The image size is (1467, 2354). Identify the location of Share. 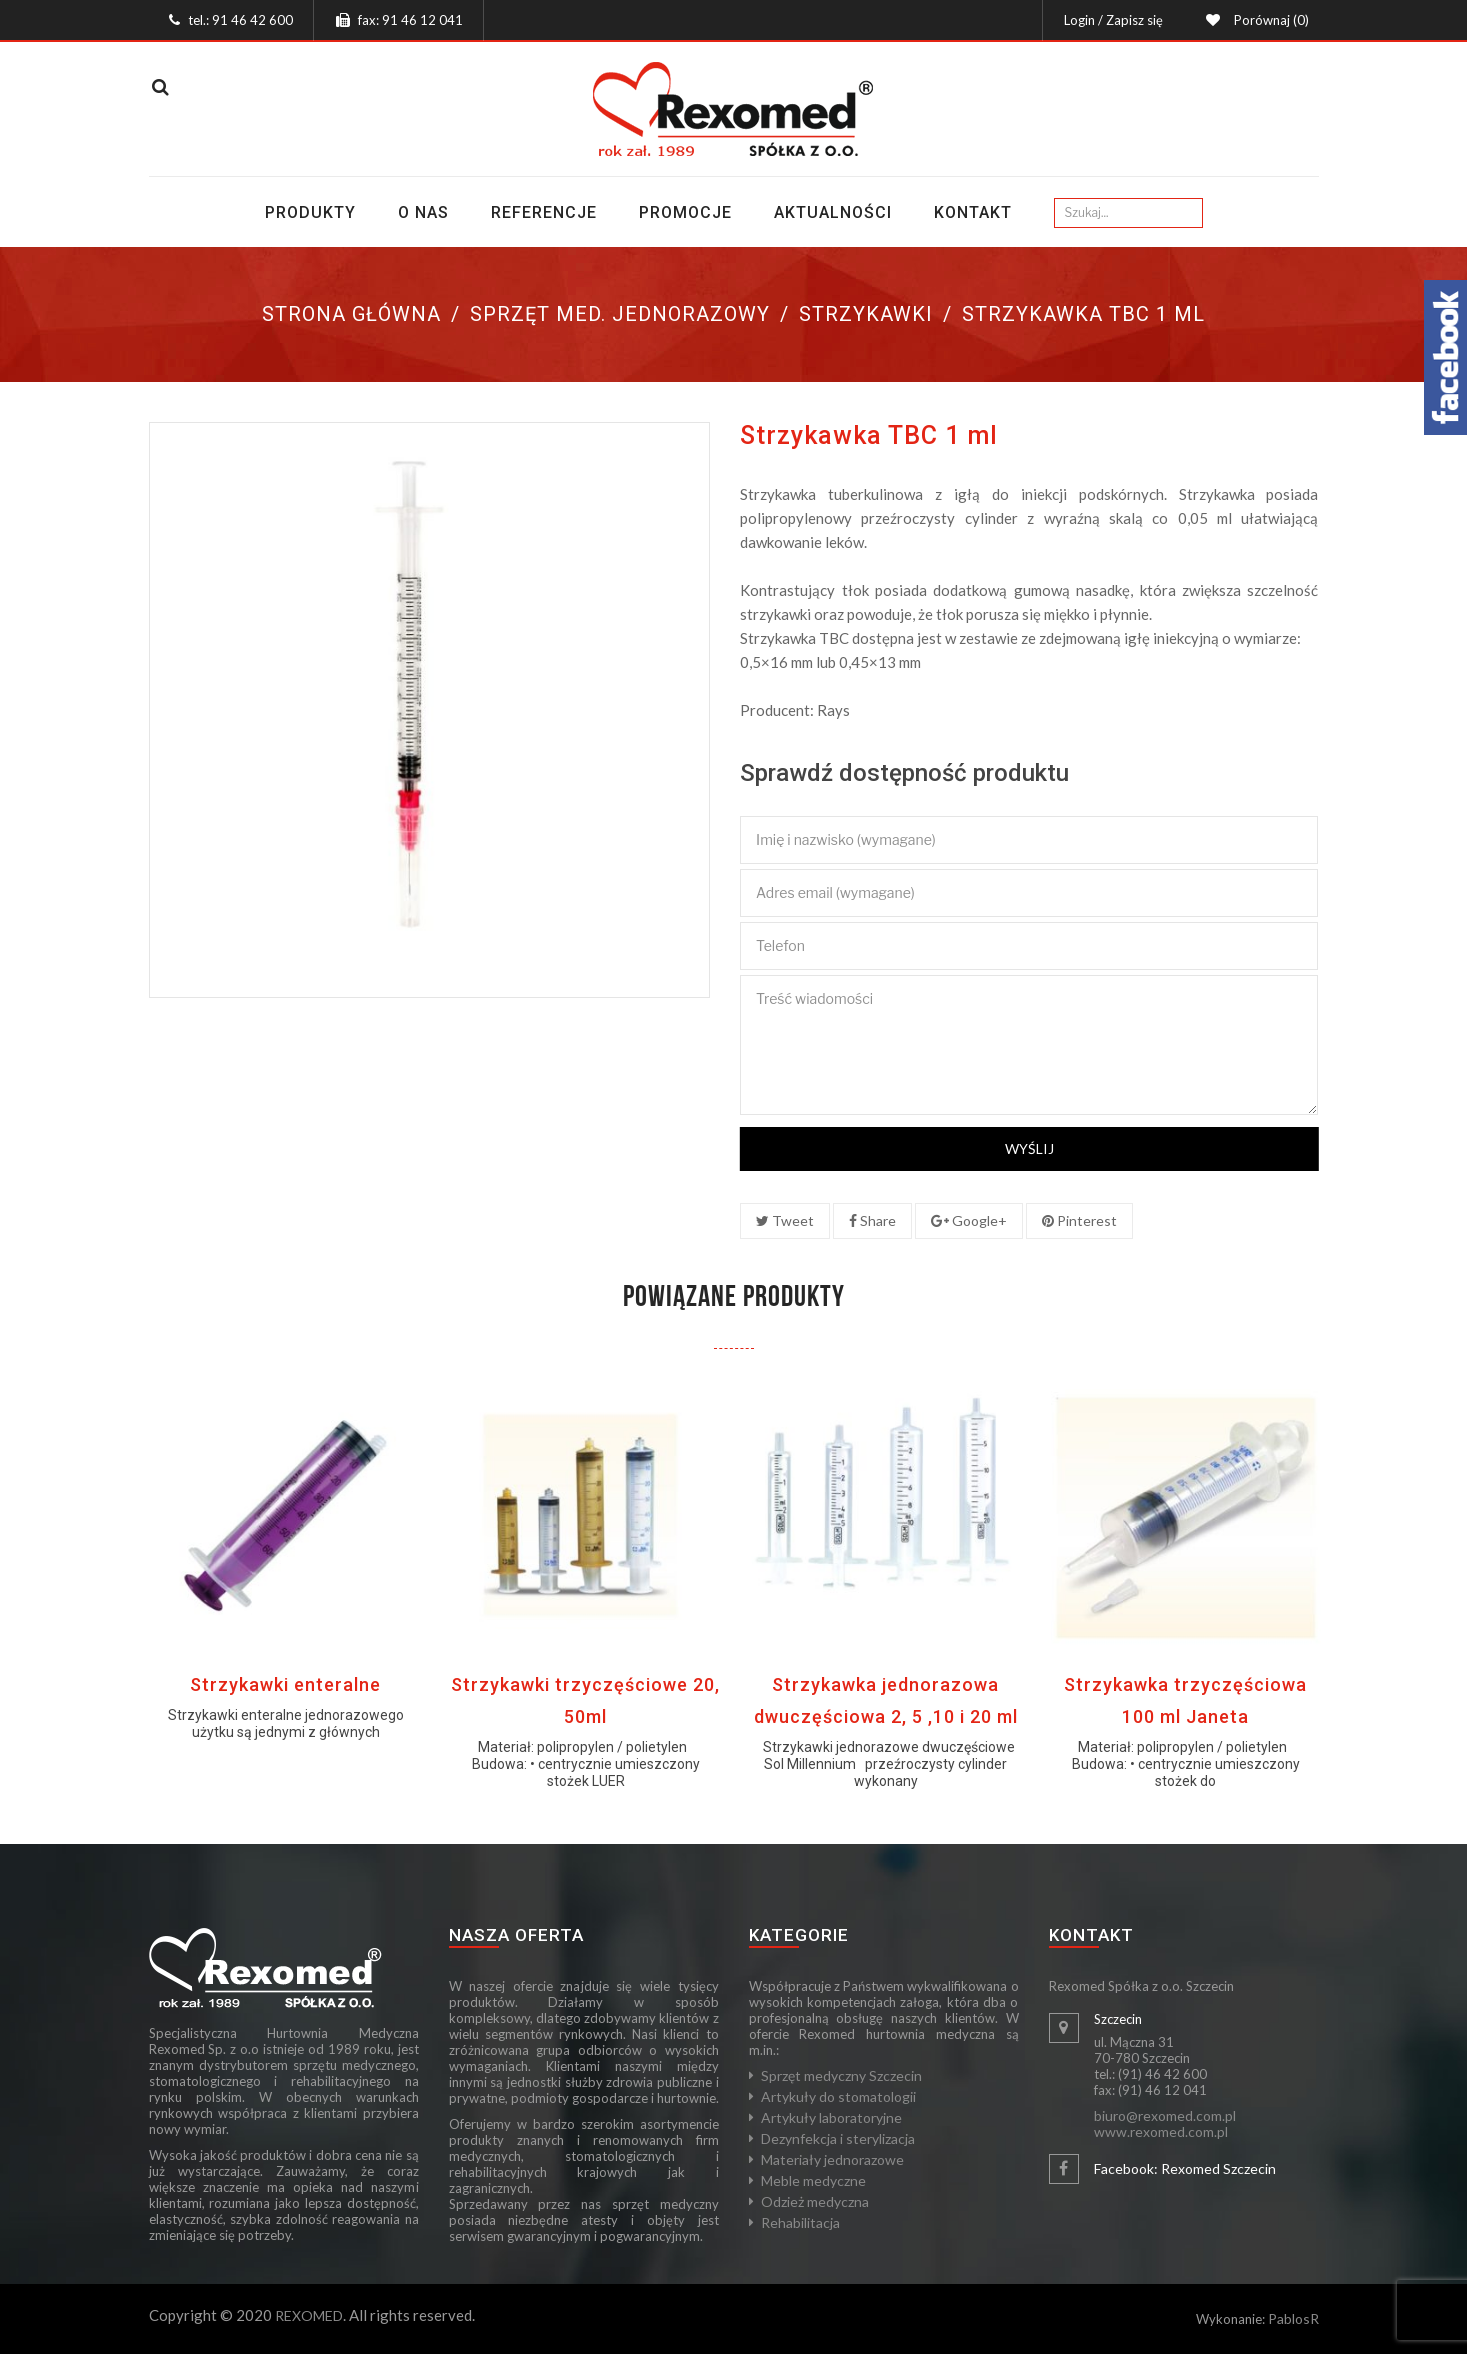
(872, 1220).